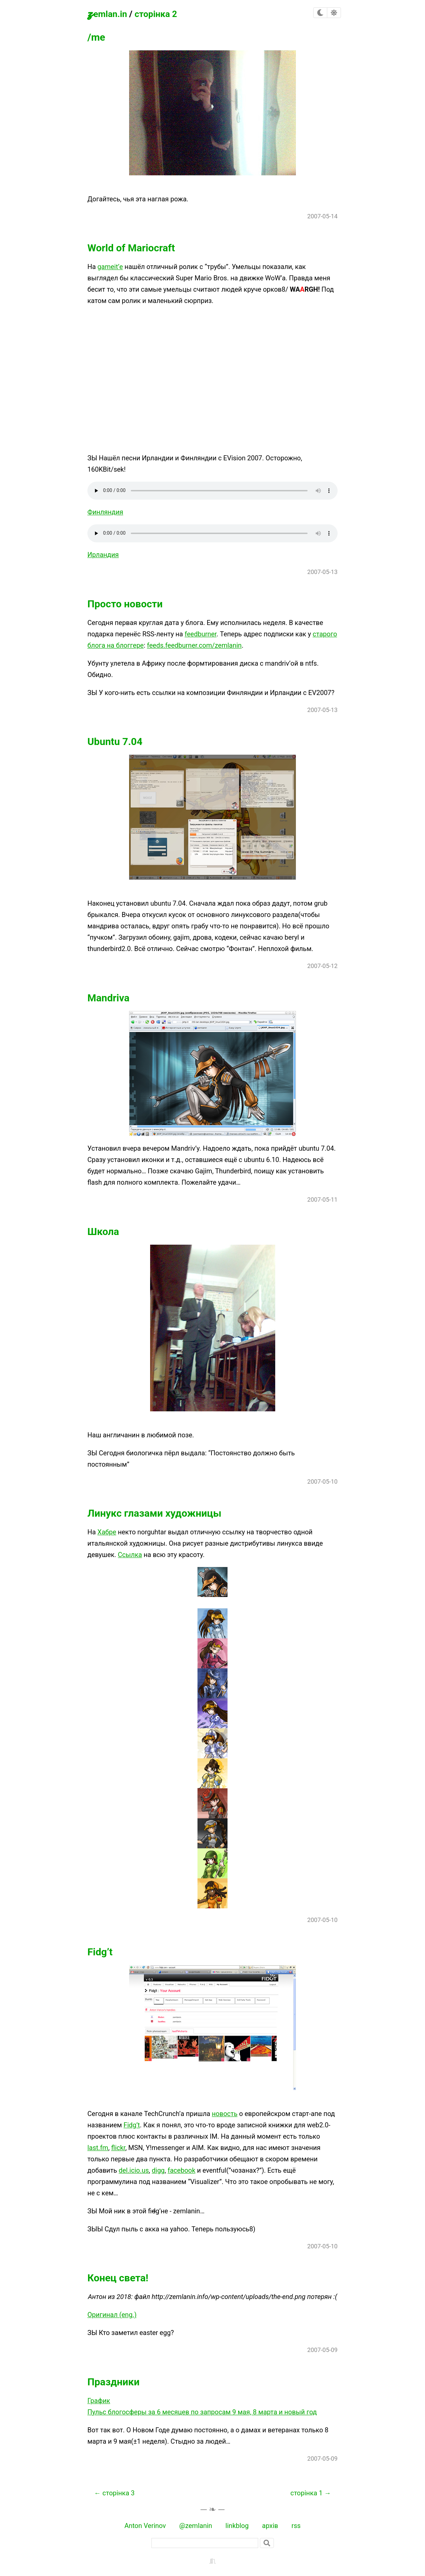 Image resolution: width=425 pixels, height=2576 pixels. What do you see at coordinates (194, 645) in the screenshot?
I see `feeds.feedburner.com/zemlanin` at bounding box center [194, 645].